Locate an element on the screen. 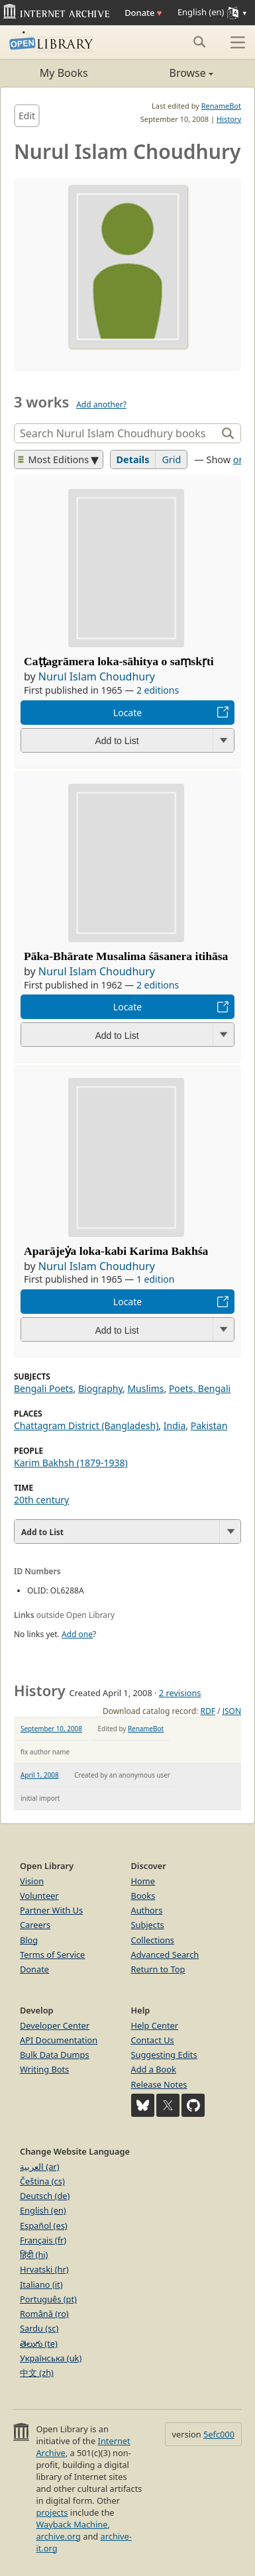 Image resolution: width=255 pixels, height=2576 pixels. History is located at coordinates (229, 119).